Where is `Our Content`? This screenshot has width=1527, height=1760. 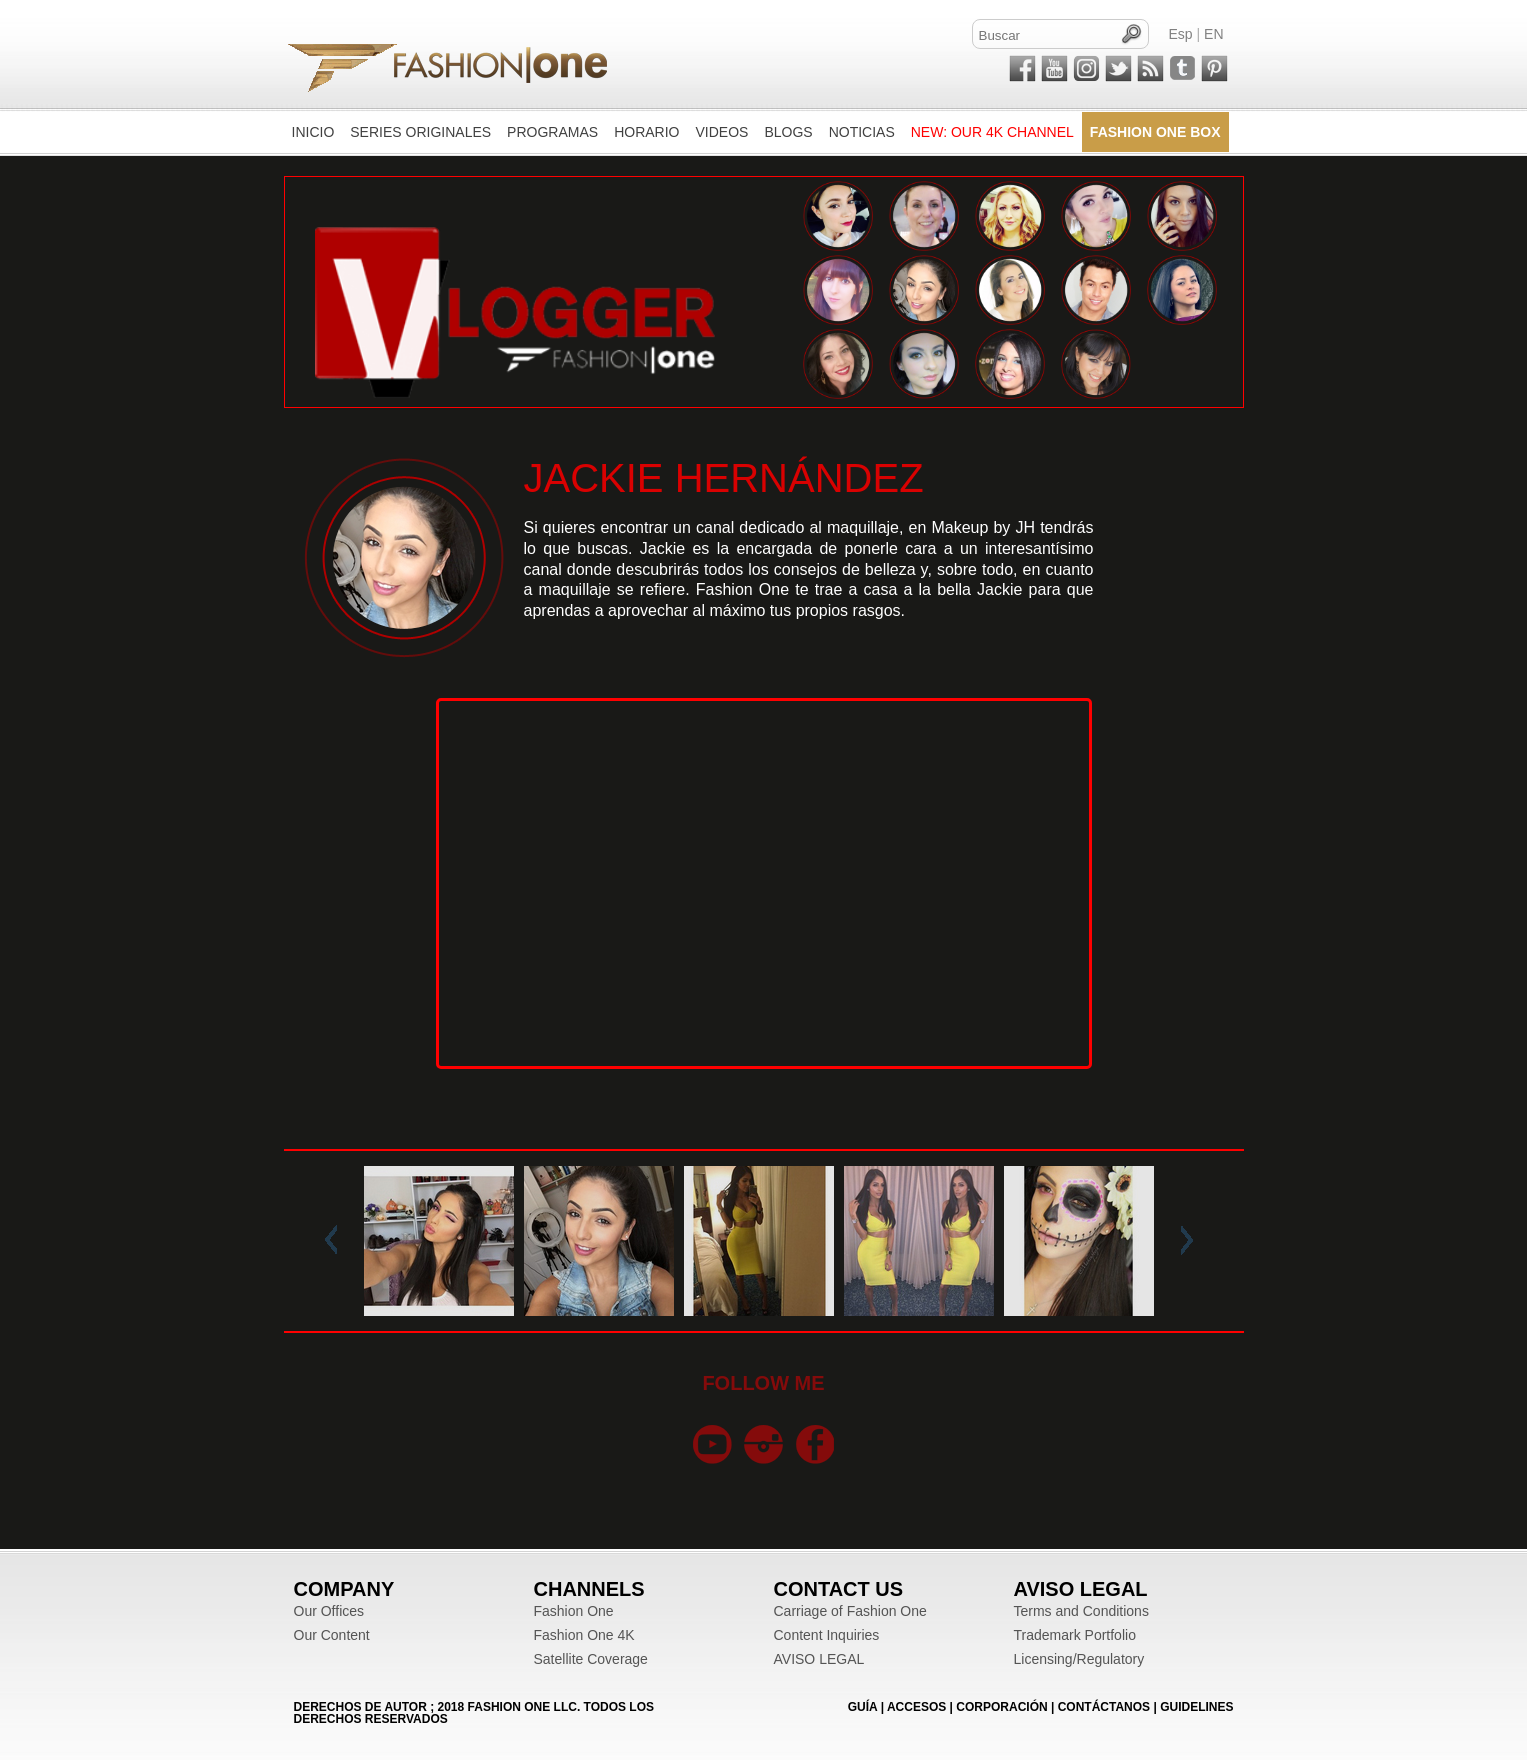 Our Content is located at coordinates (332, 1635).